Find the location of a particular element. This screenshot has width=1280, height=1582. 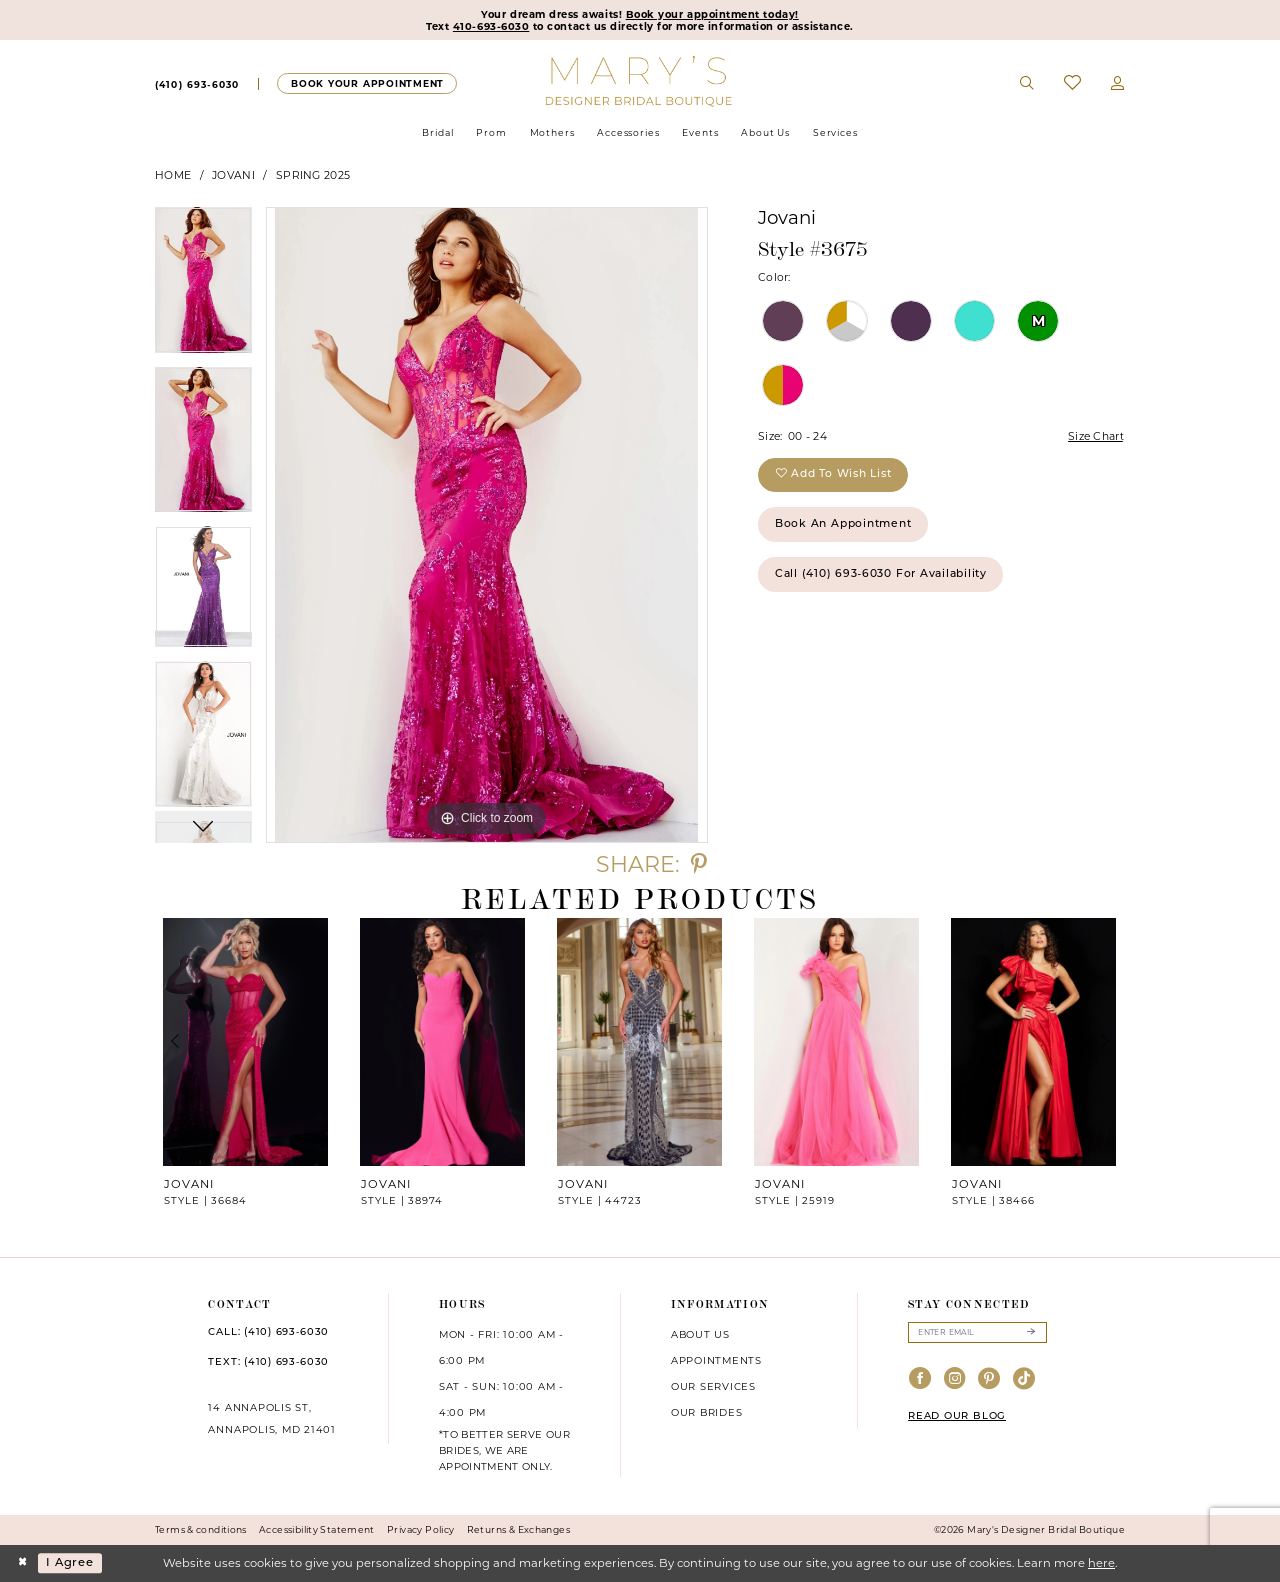

Home is located at coordinates (173, 175).